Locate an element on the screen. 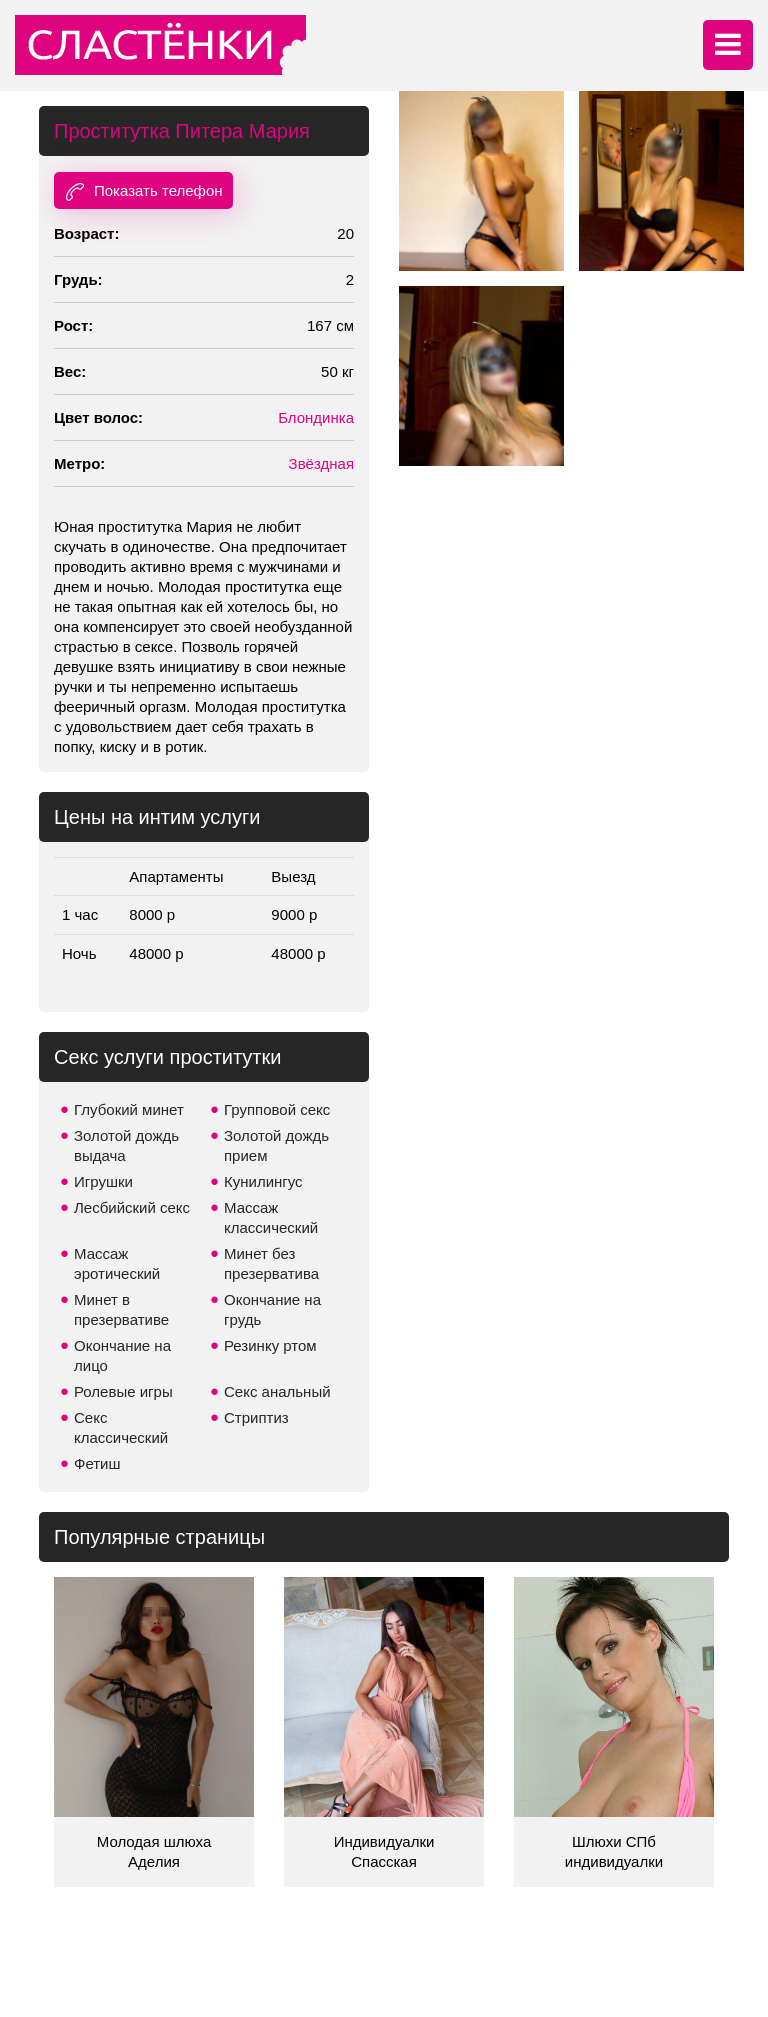 The image size is (768, 2017). Глубокий минет is located at coordinates (129, 1109).